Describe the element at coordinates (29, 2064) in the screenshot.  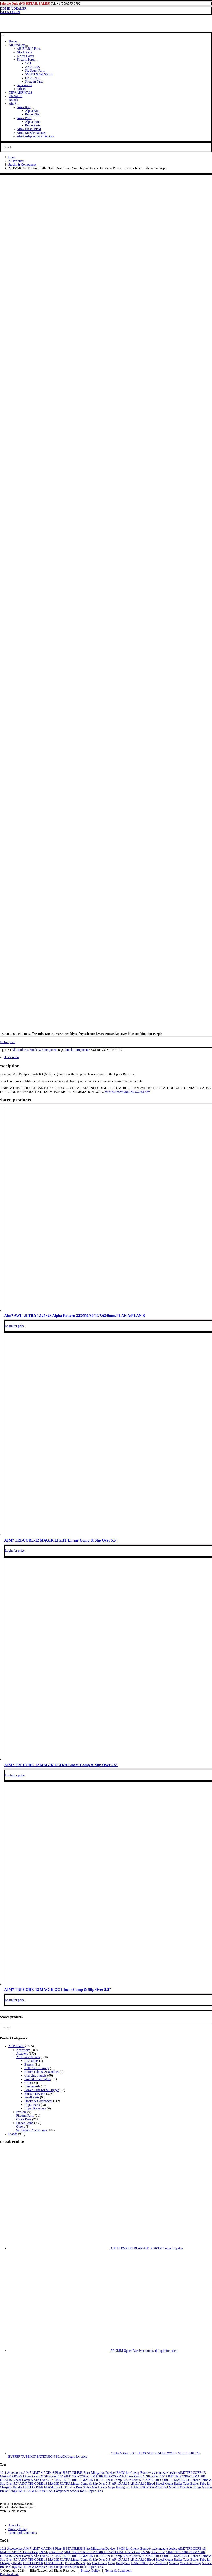
I see `Barrels` at that location.